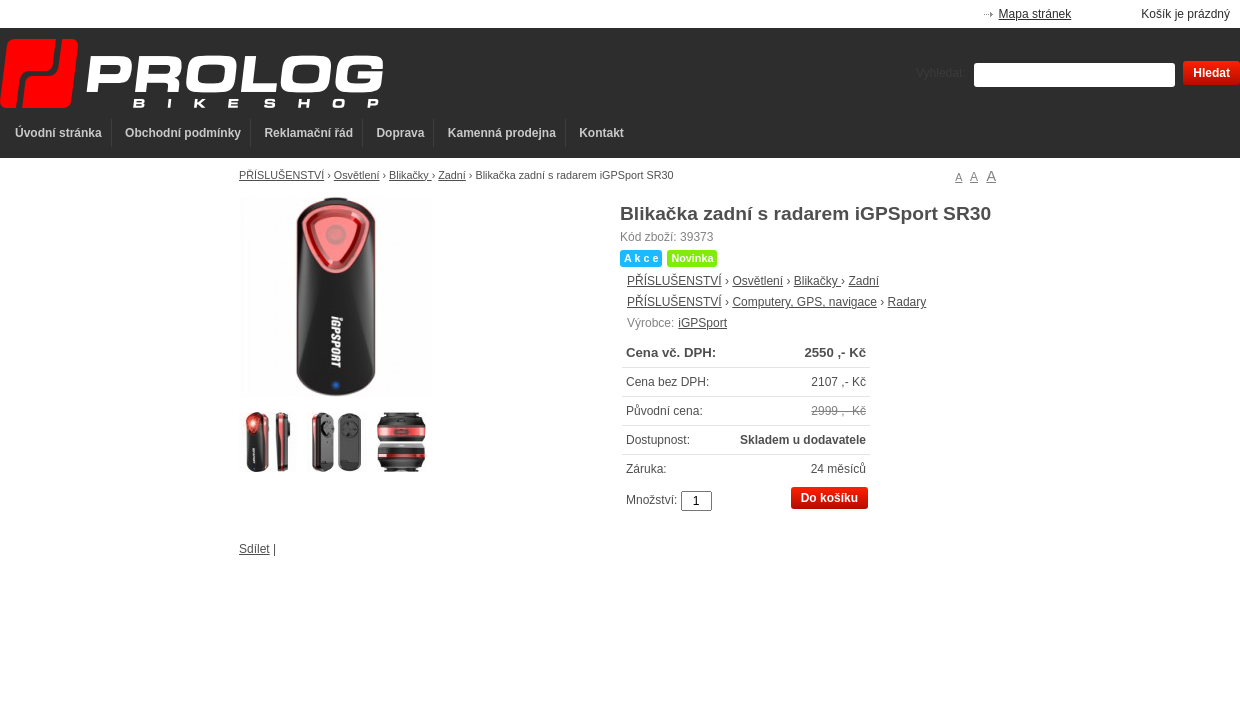  What do you see at coordinates (601, 133) in the screenshot?
I see `Kontakt` at bounding box center [601, 133].